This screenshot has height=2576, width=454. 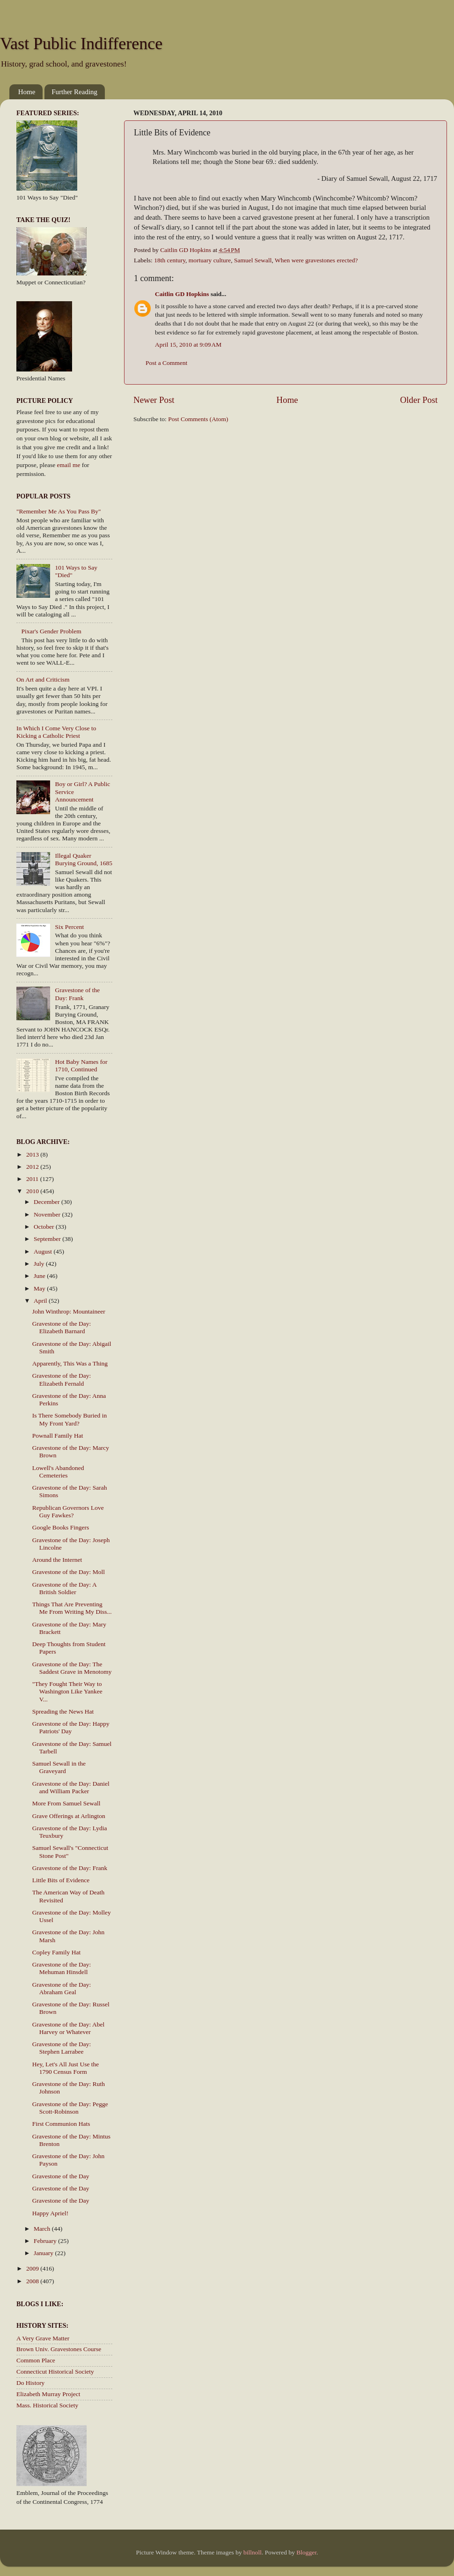 What do you see at coordinates (33, 2281) in the screenshot?
I see `2008` at bounding box center [33, 2281].